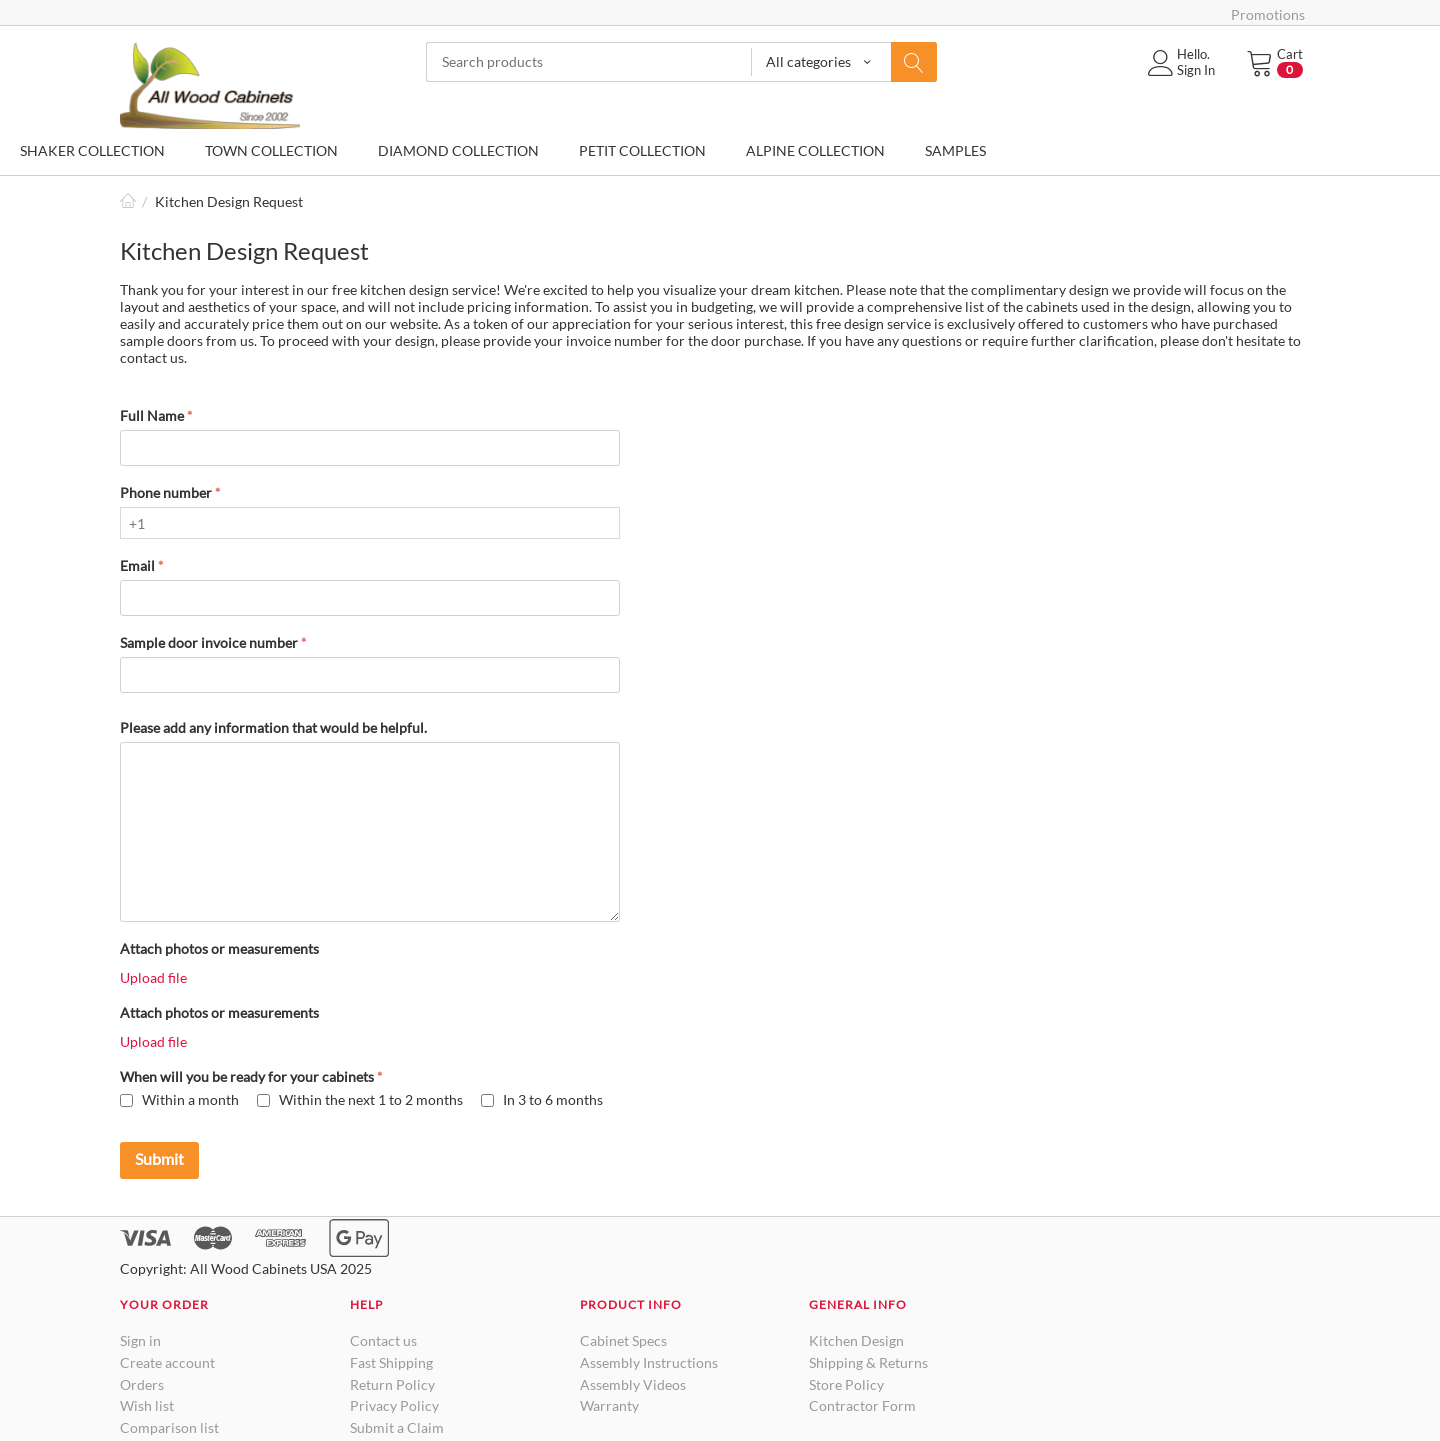 The width and height of the screenshot is (1440, 1441). Describe the element at coordinates (219, 948) in the screenshot. I see `Attach photos or measurements` at that location.